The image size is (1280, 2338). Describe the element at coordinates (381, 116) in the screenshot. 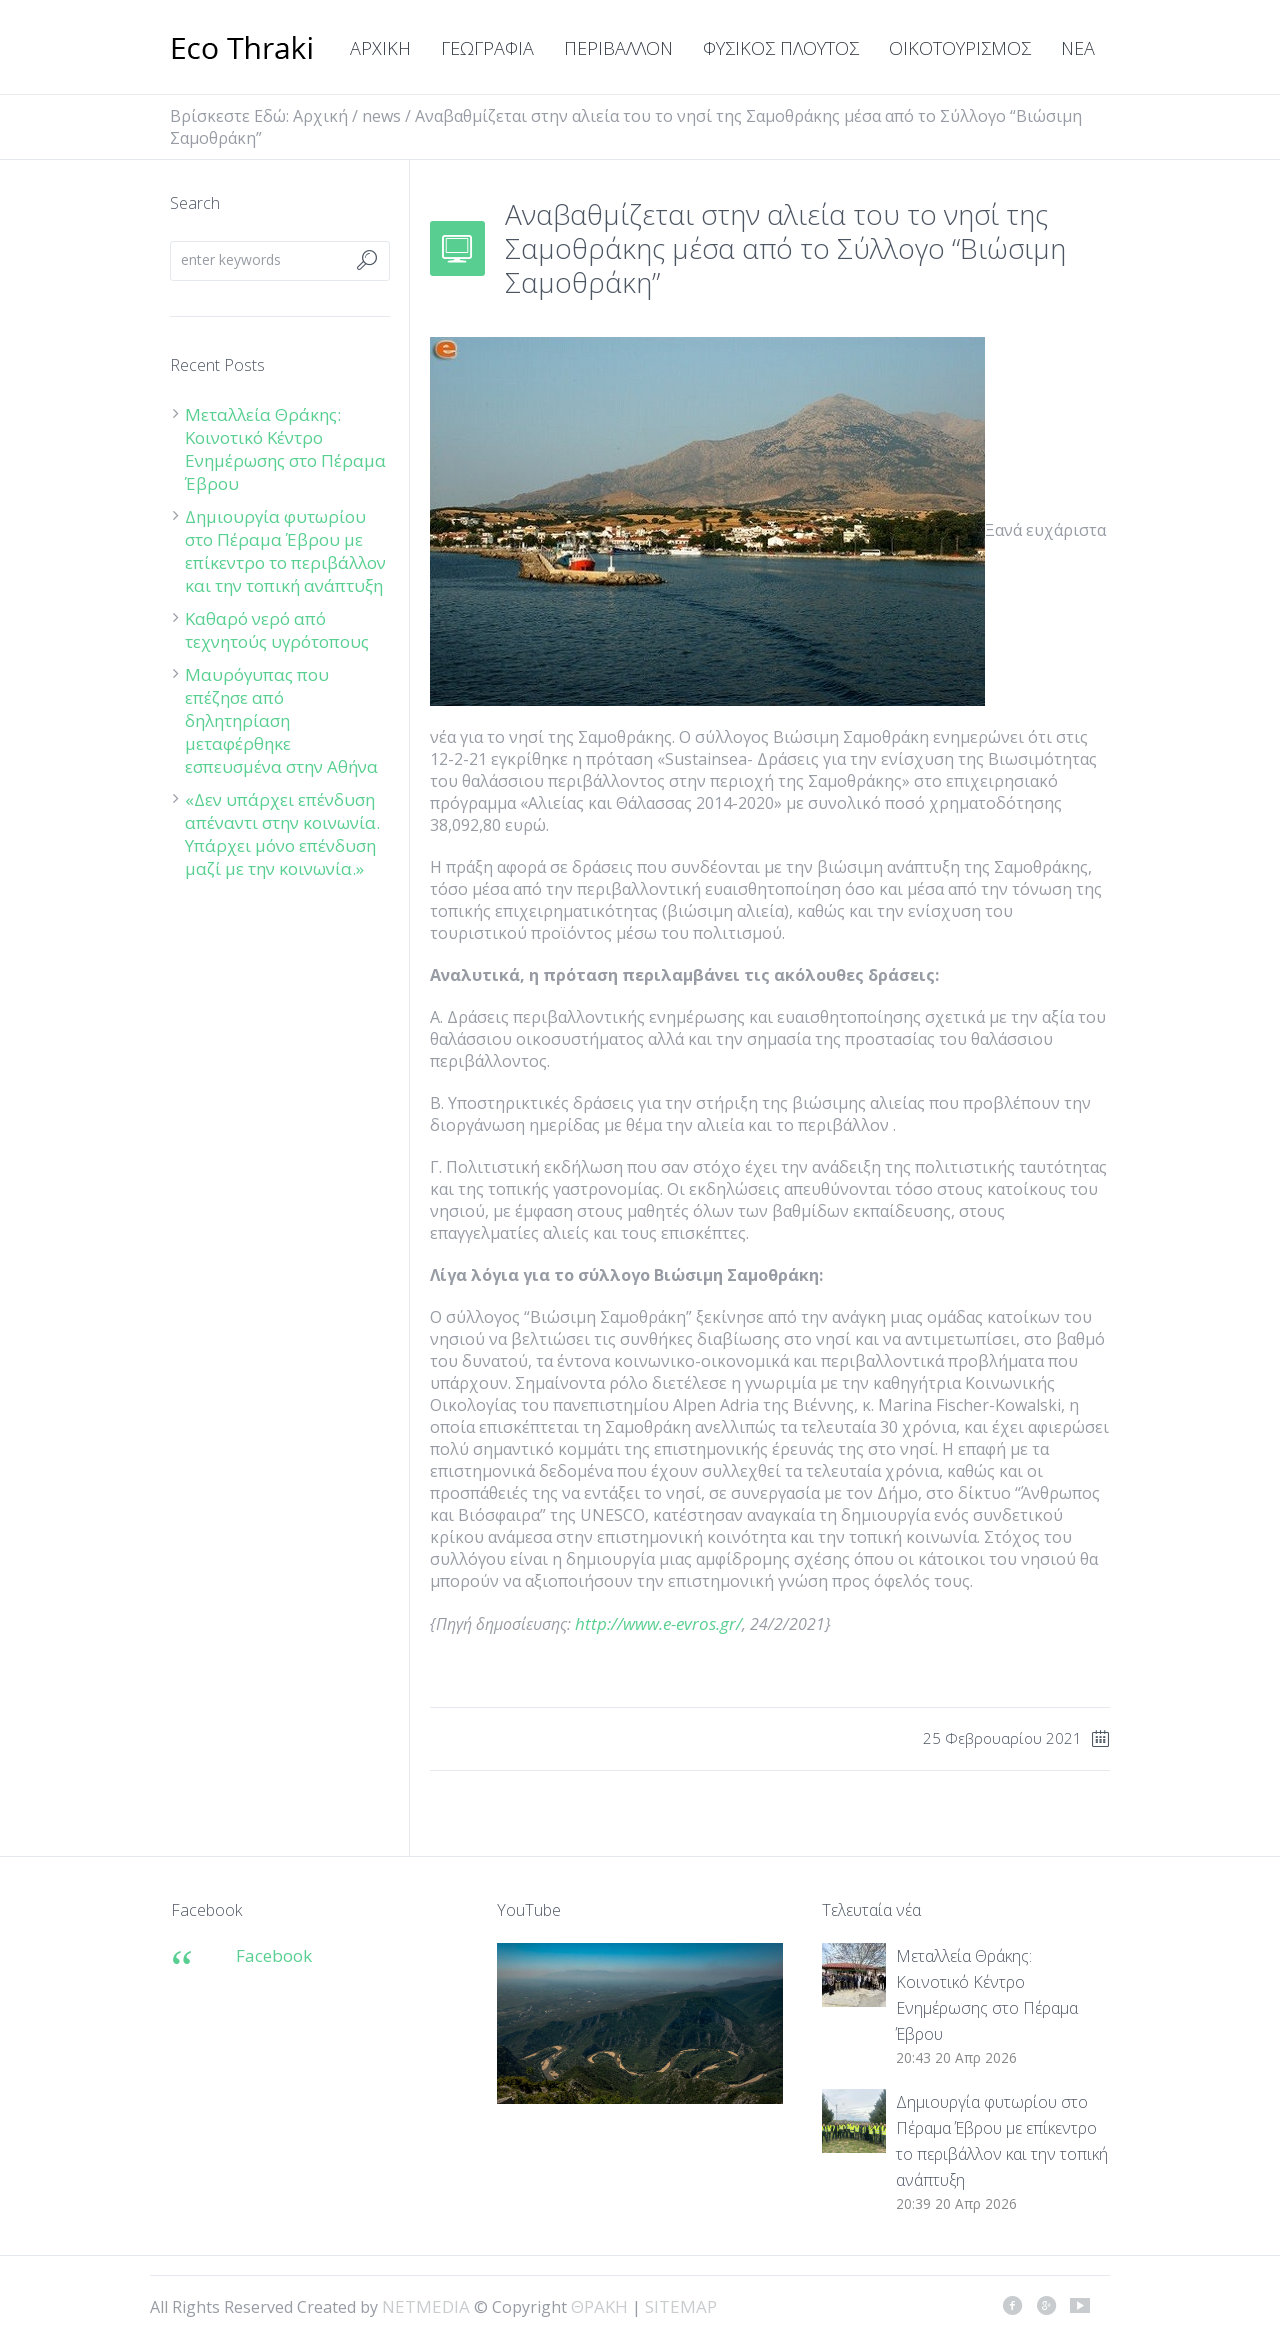

I see `news` at that location.